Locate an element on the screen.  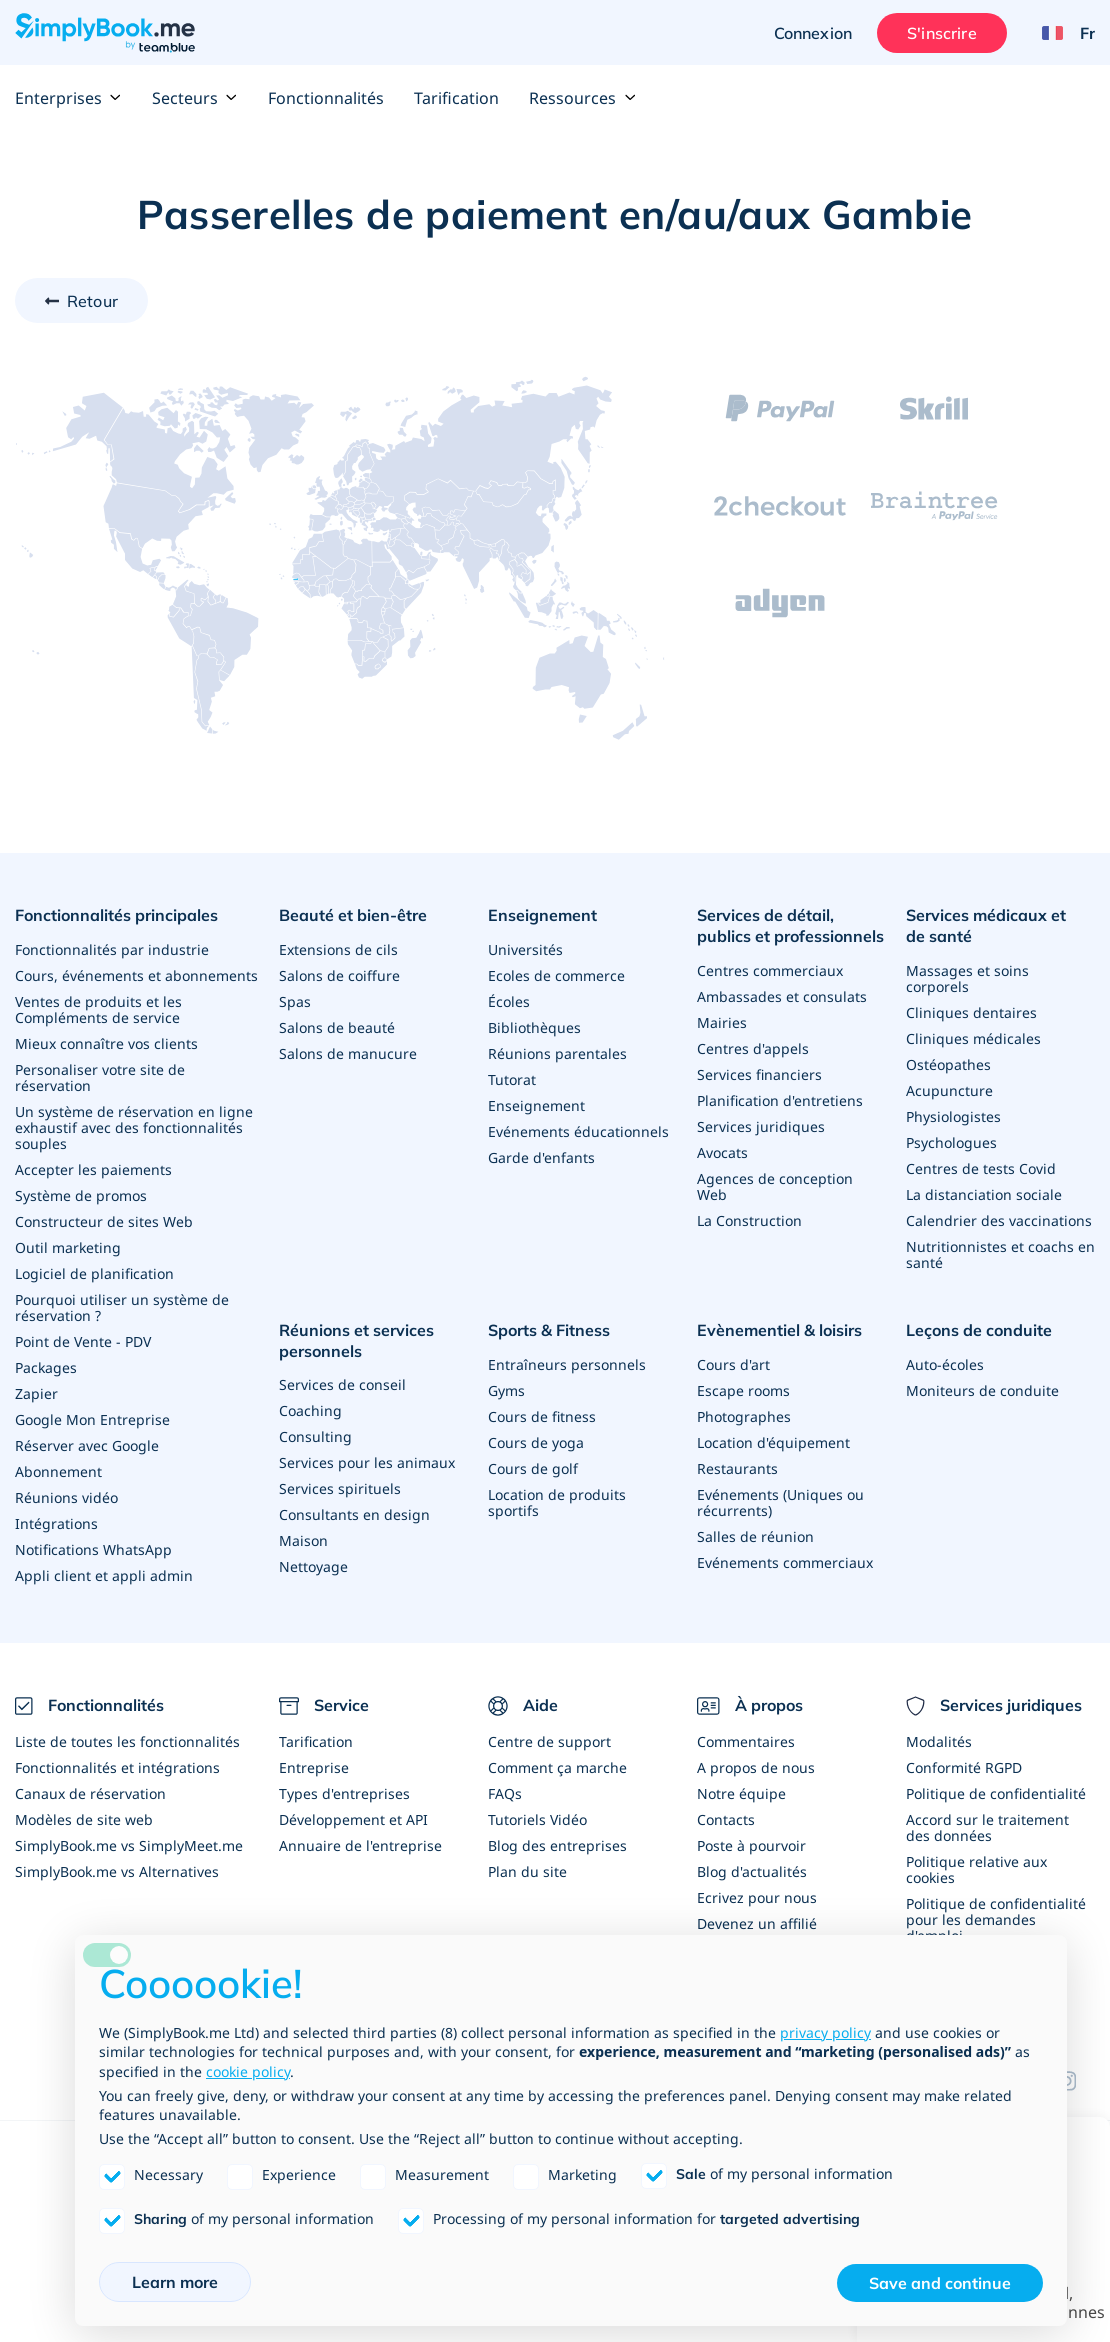
A propos de nous is located at coordinates (756, 1767).